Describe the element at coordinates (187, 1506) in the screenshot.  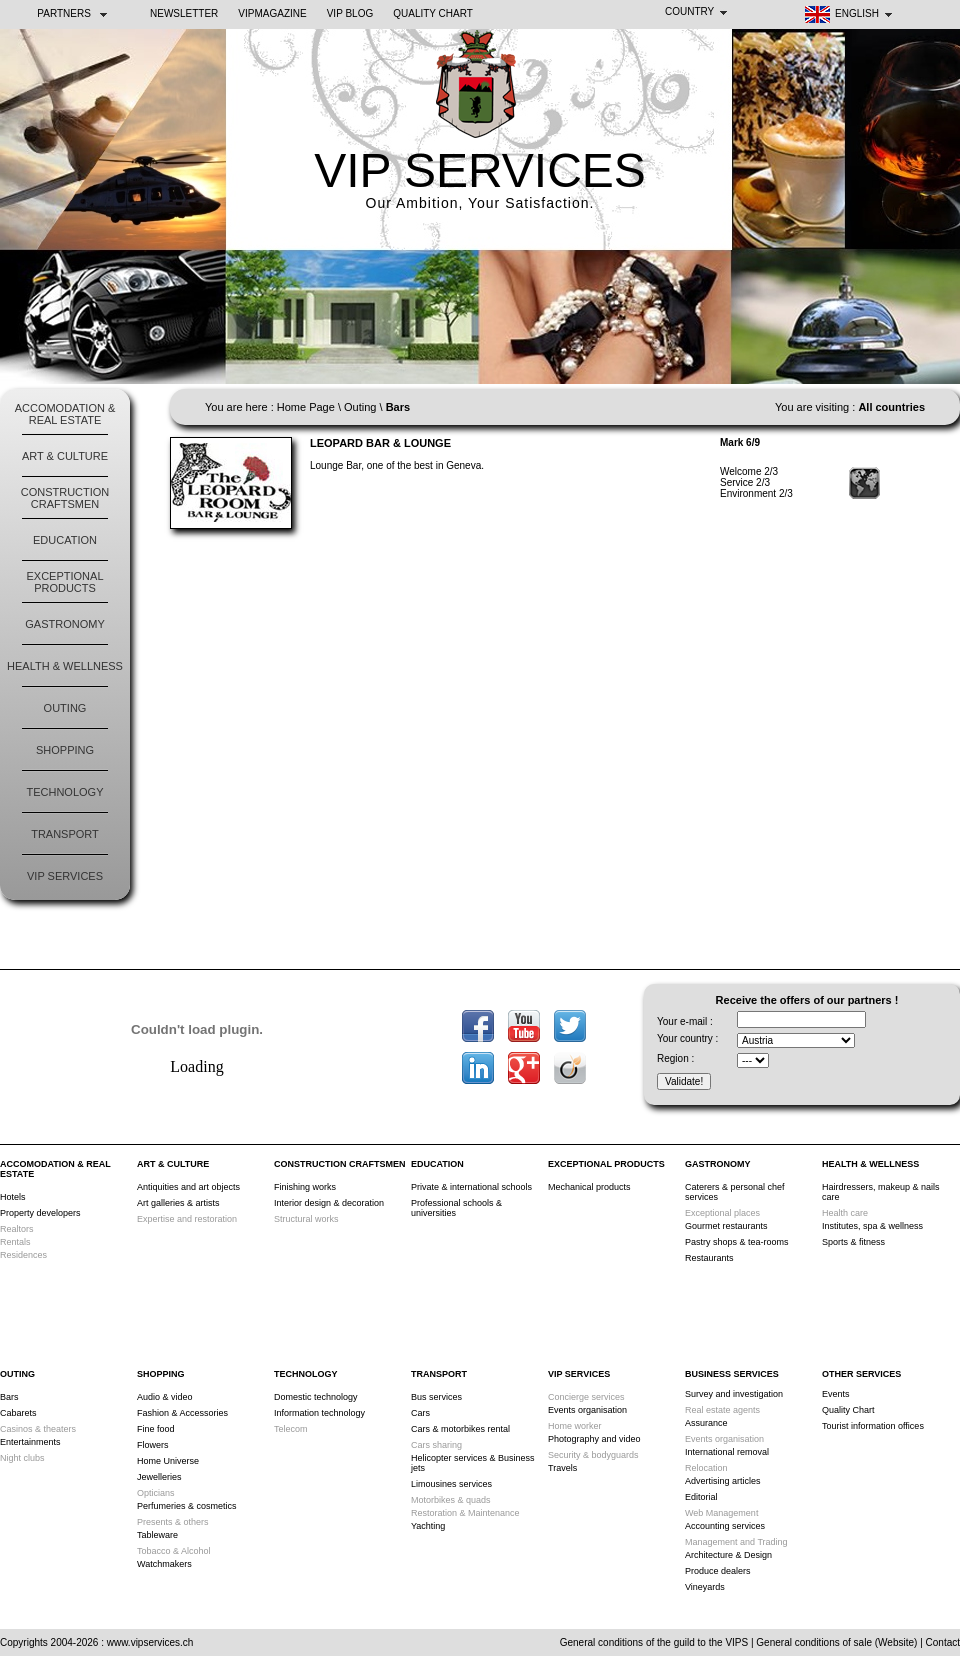
I see `Perfumeries & cosmetics` at that location.